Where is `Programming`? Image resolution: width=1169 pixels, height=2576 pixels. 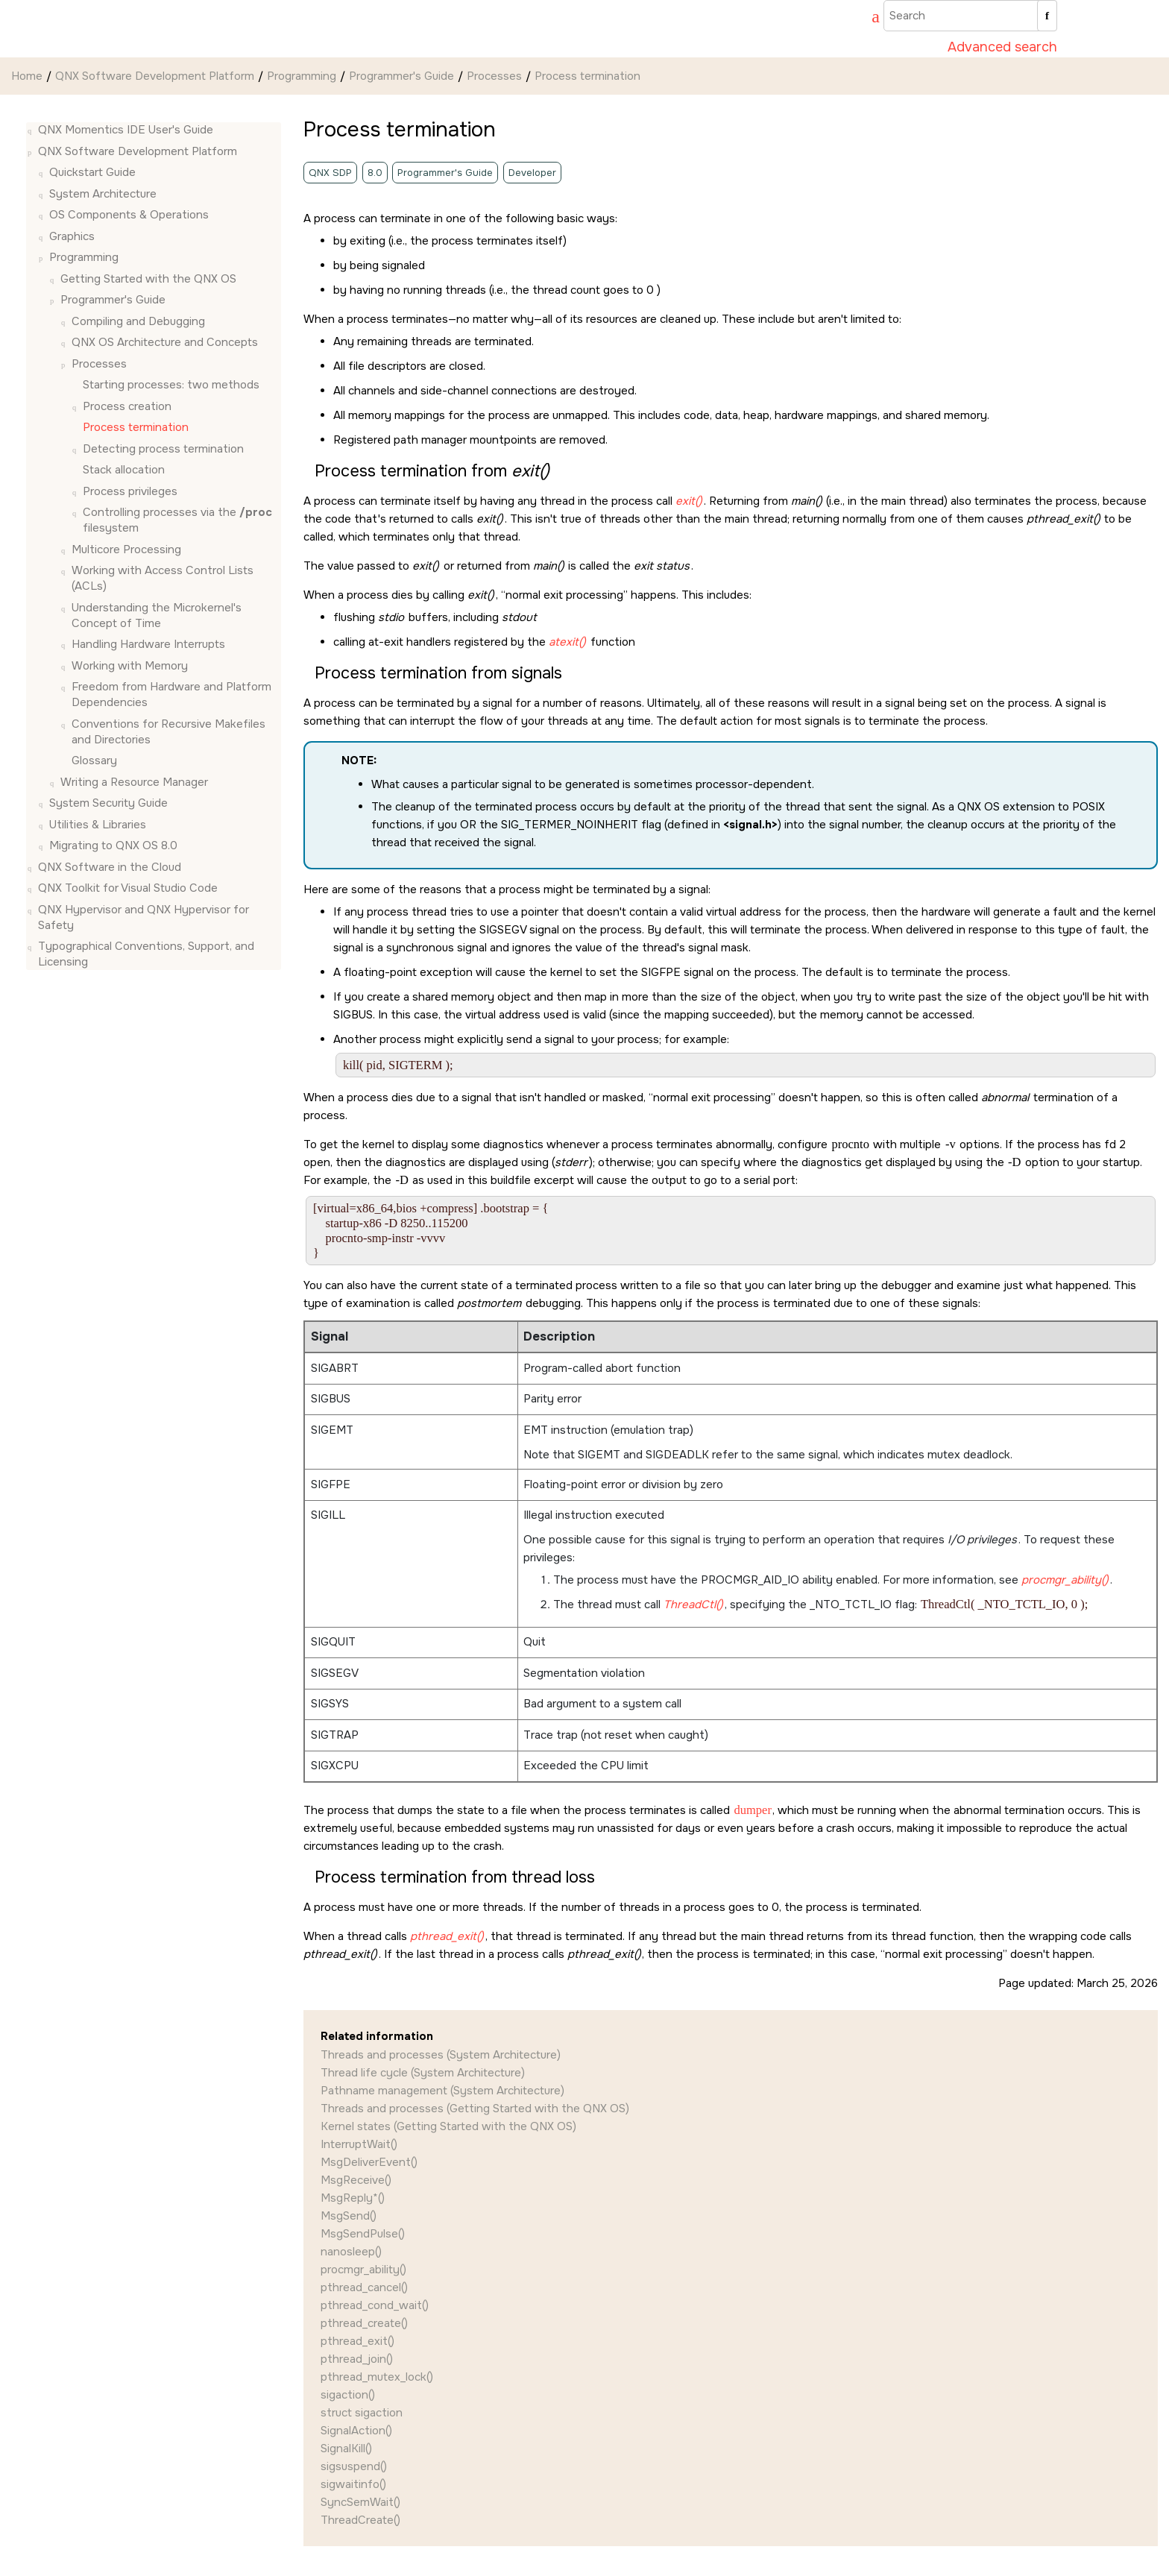 Programming is located at coordinates (301, 76).